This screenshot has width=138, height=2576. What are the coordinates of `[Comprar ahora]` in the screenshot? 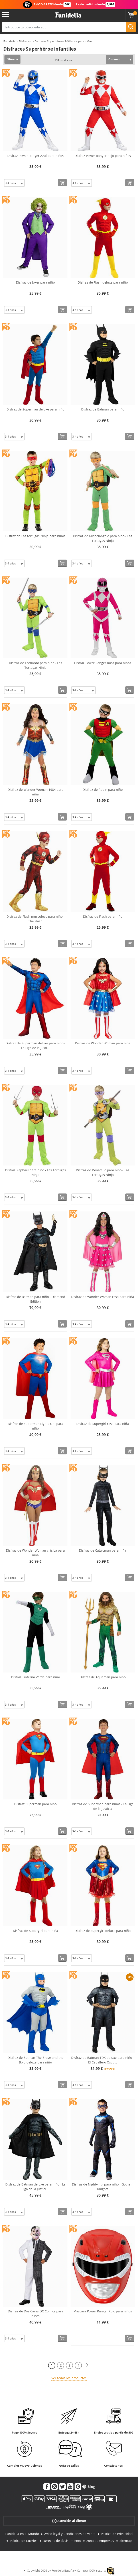 It's located at (62, 182).